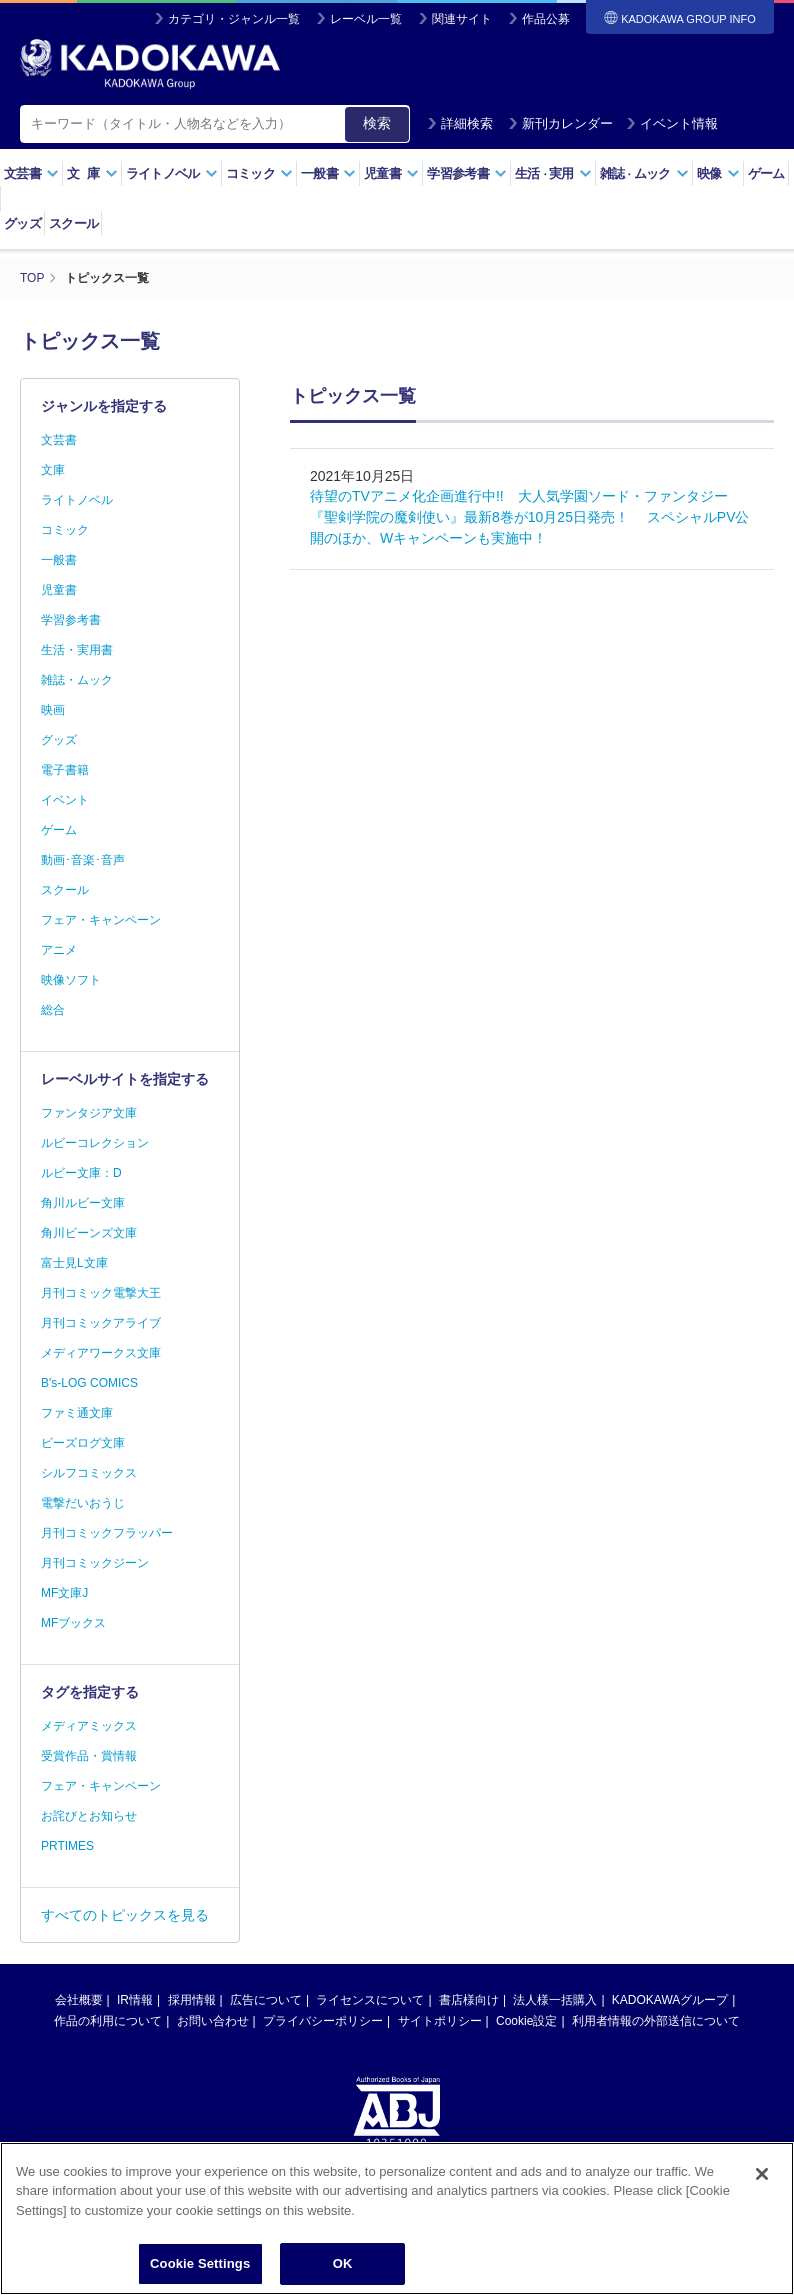 Image resolution: width=794 pixels, height=2295 pixels. I want to click on 月刊コミックフラッパー, so click(107, 1533).